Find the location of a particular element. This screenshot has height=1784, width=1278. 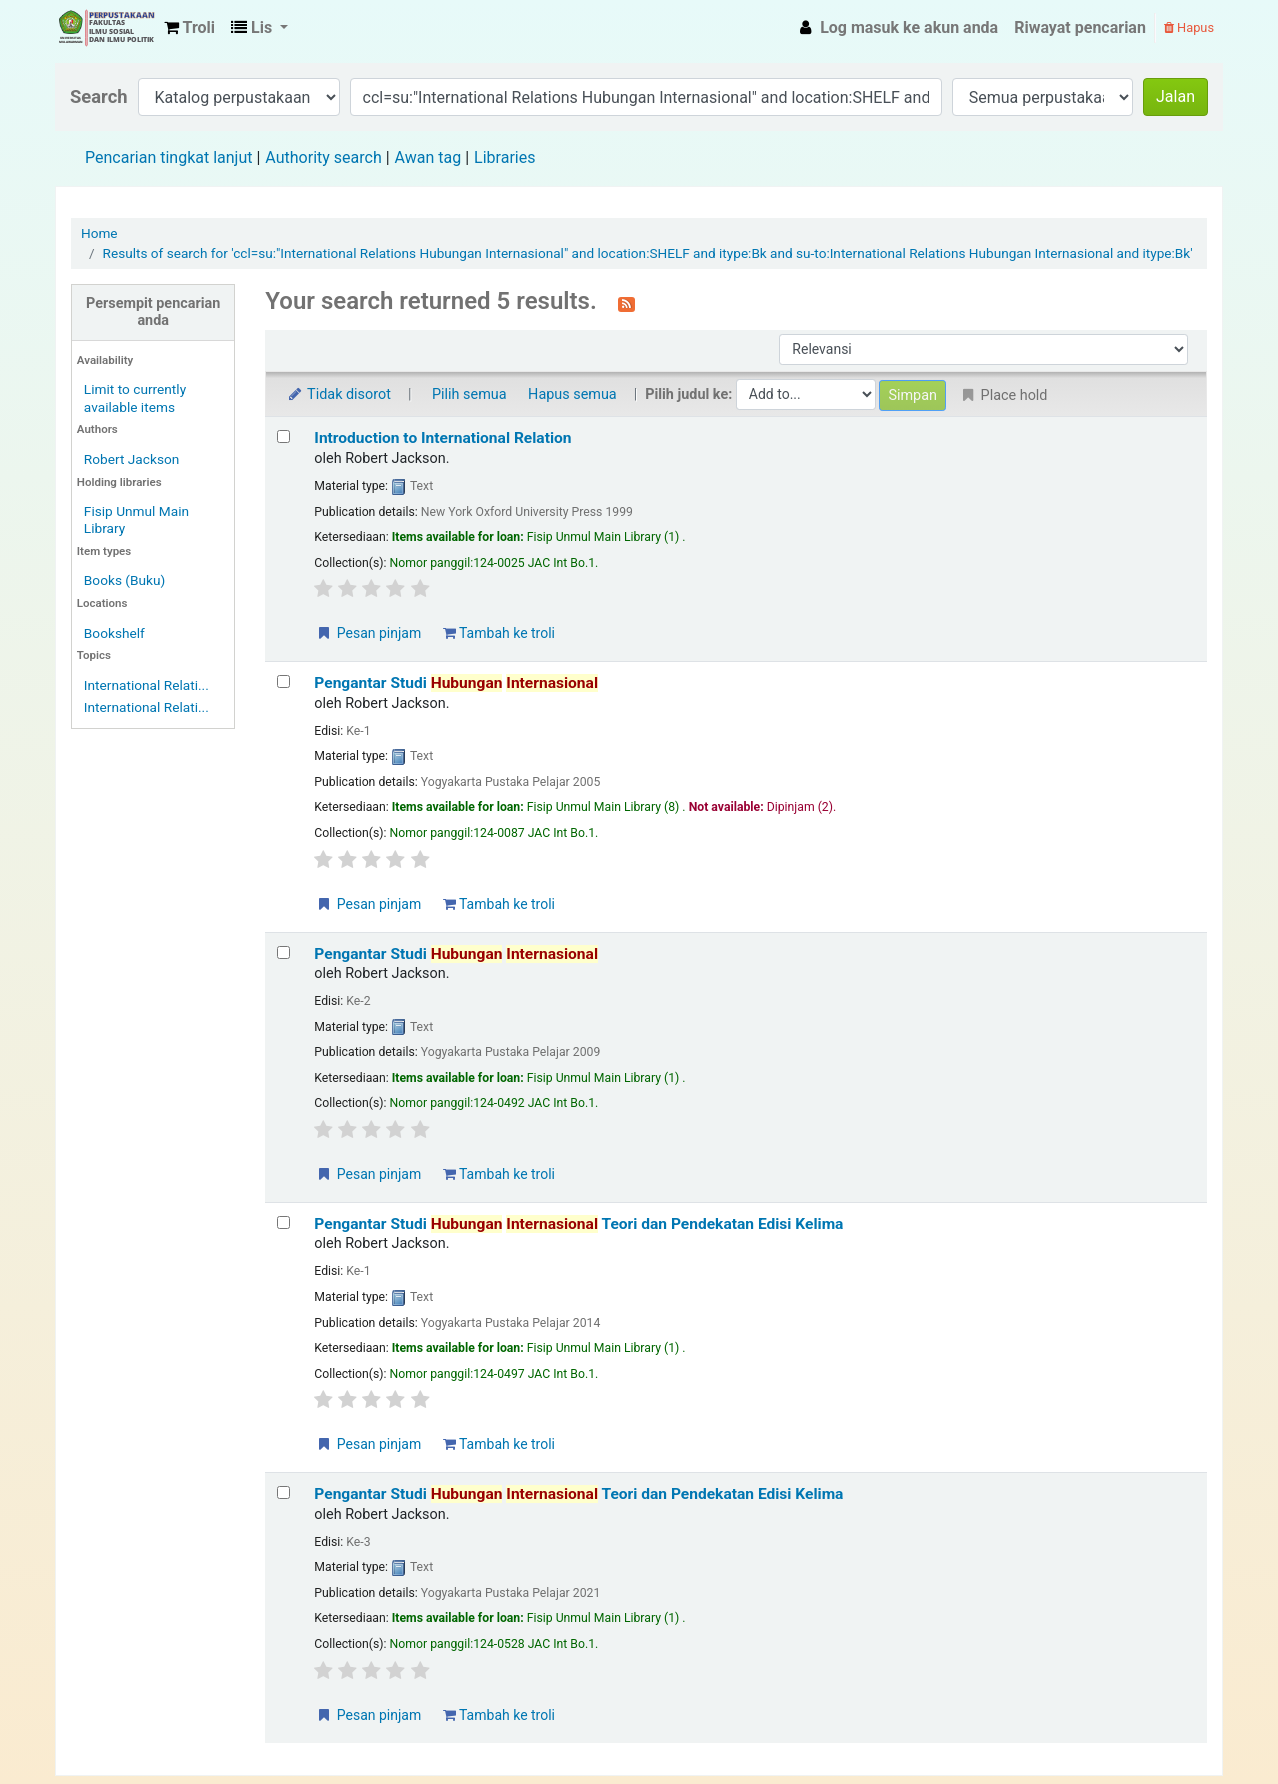

Jalan is located at coordinates (1175, 96).